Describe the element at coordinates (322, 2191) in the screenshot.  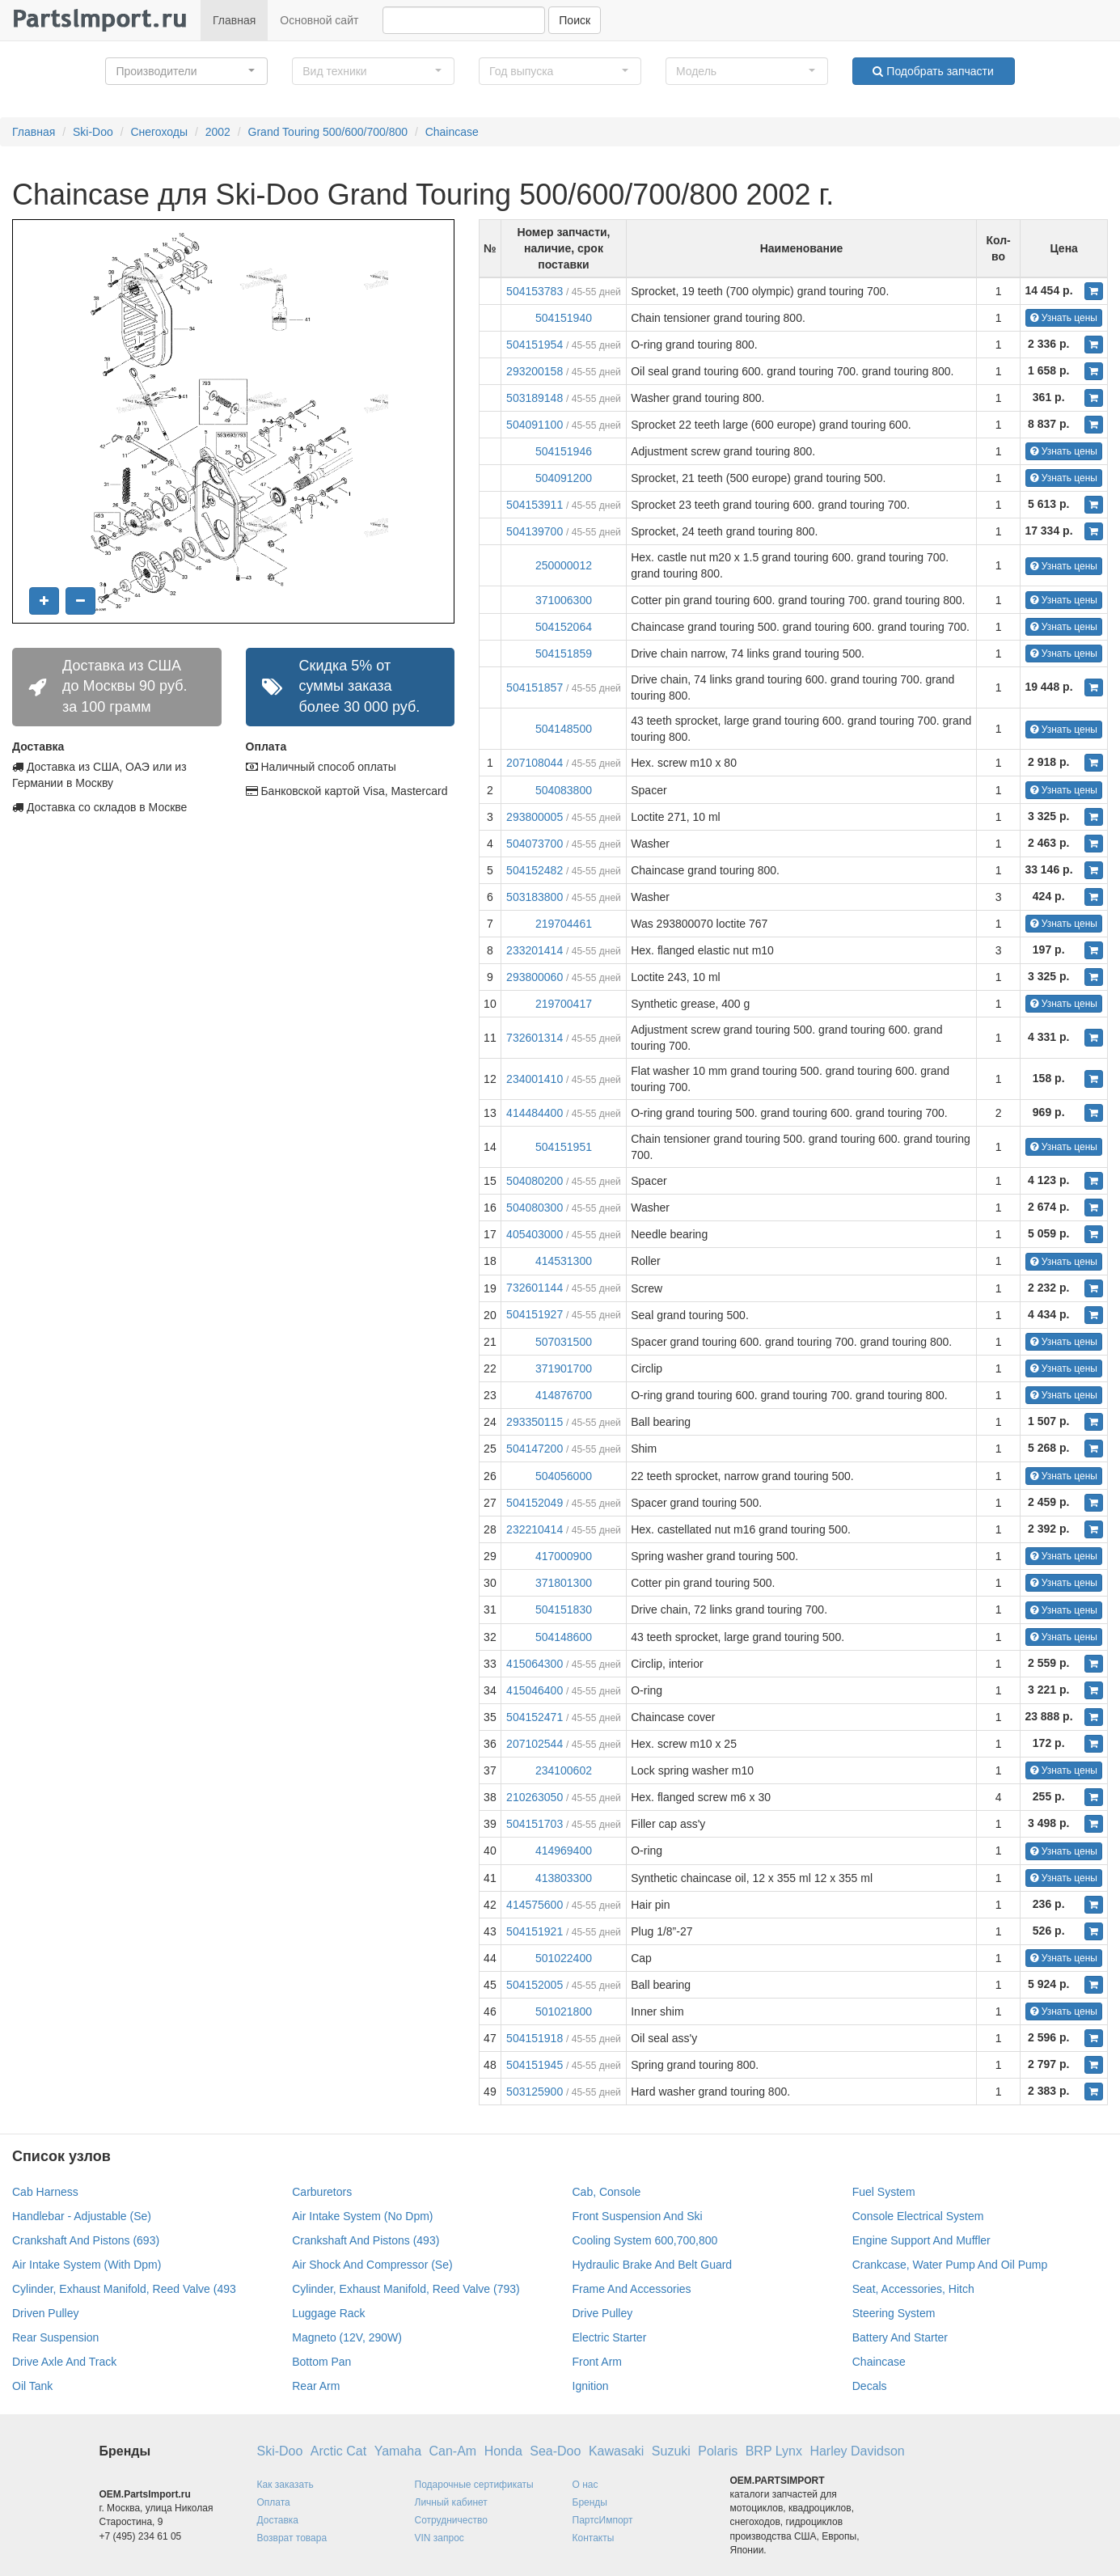
I see `Carburetors` at that location.